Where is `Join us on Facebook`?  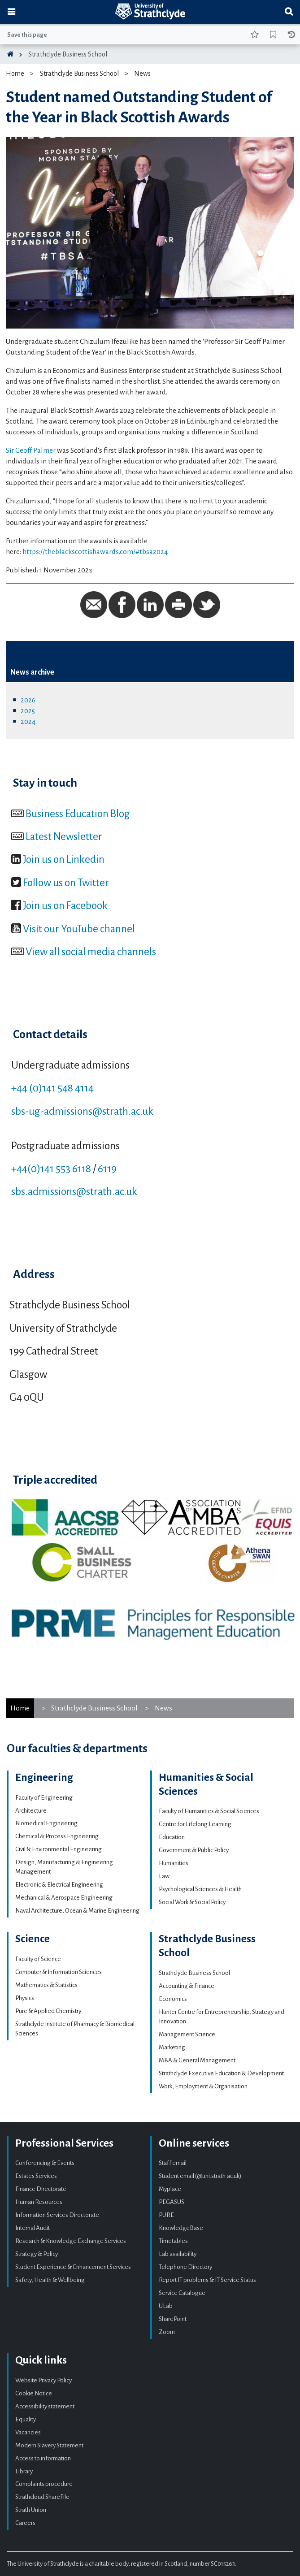 Join us on Facebook is located at coordinates (65, 905).